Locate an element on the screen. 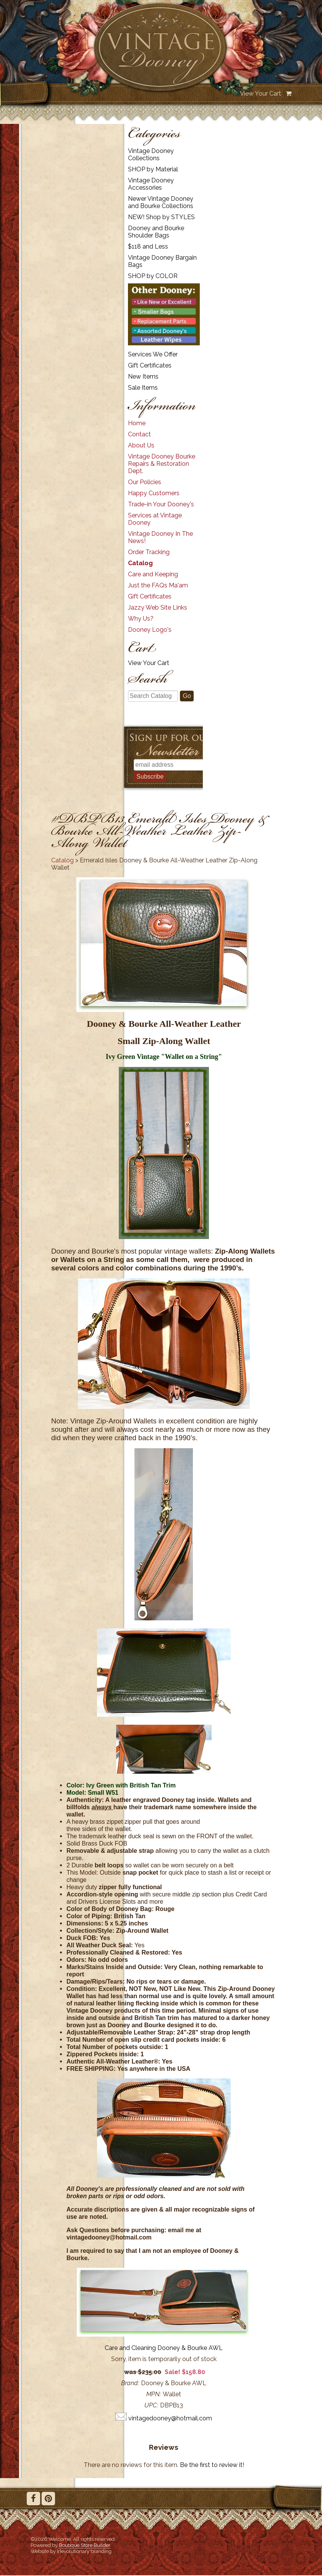 The width and height of the screenshot is (322, 2576). Vintage Dooney In The News! is located at coordinates (160, 537).